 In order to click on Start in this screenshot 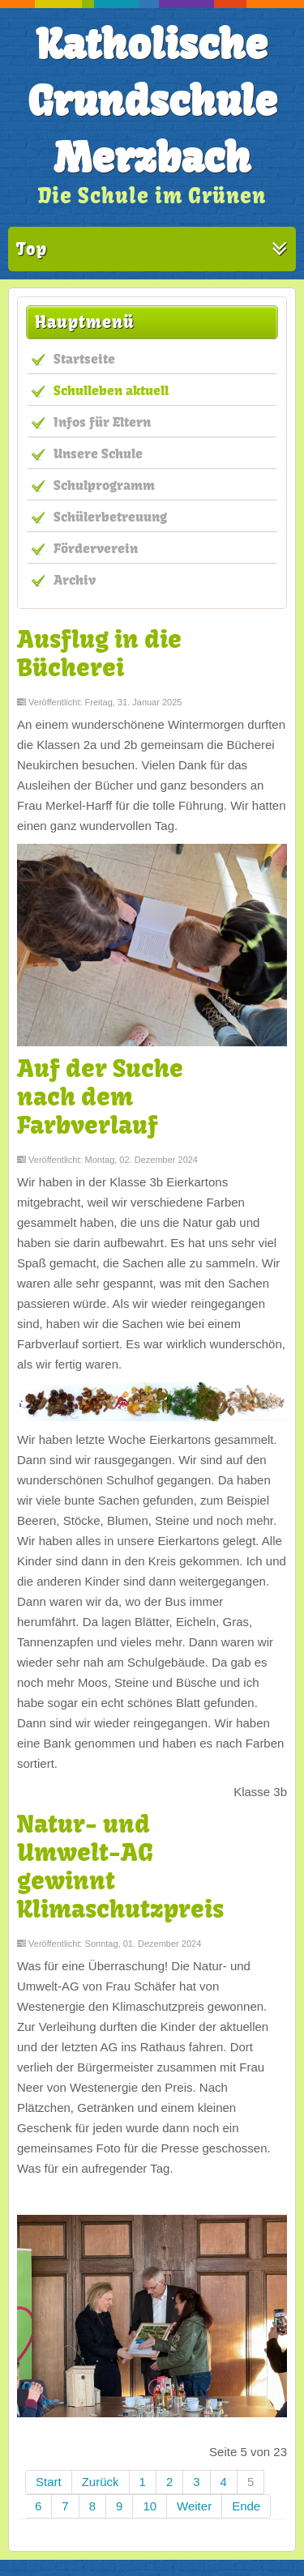, I will do `click(49, 2482)`.